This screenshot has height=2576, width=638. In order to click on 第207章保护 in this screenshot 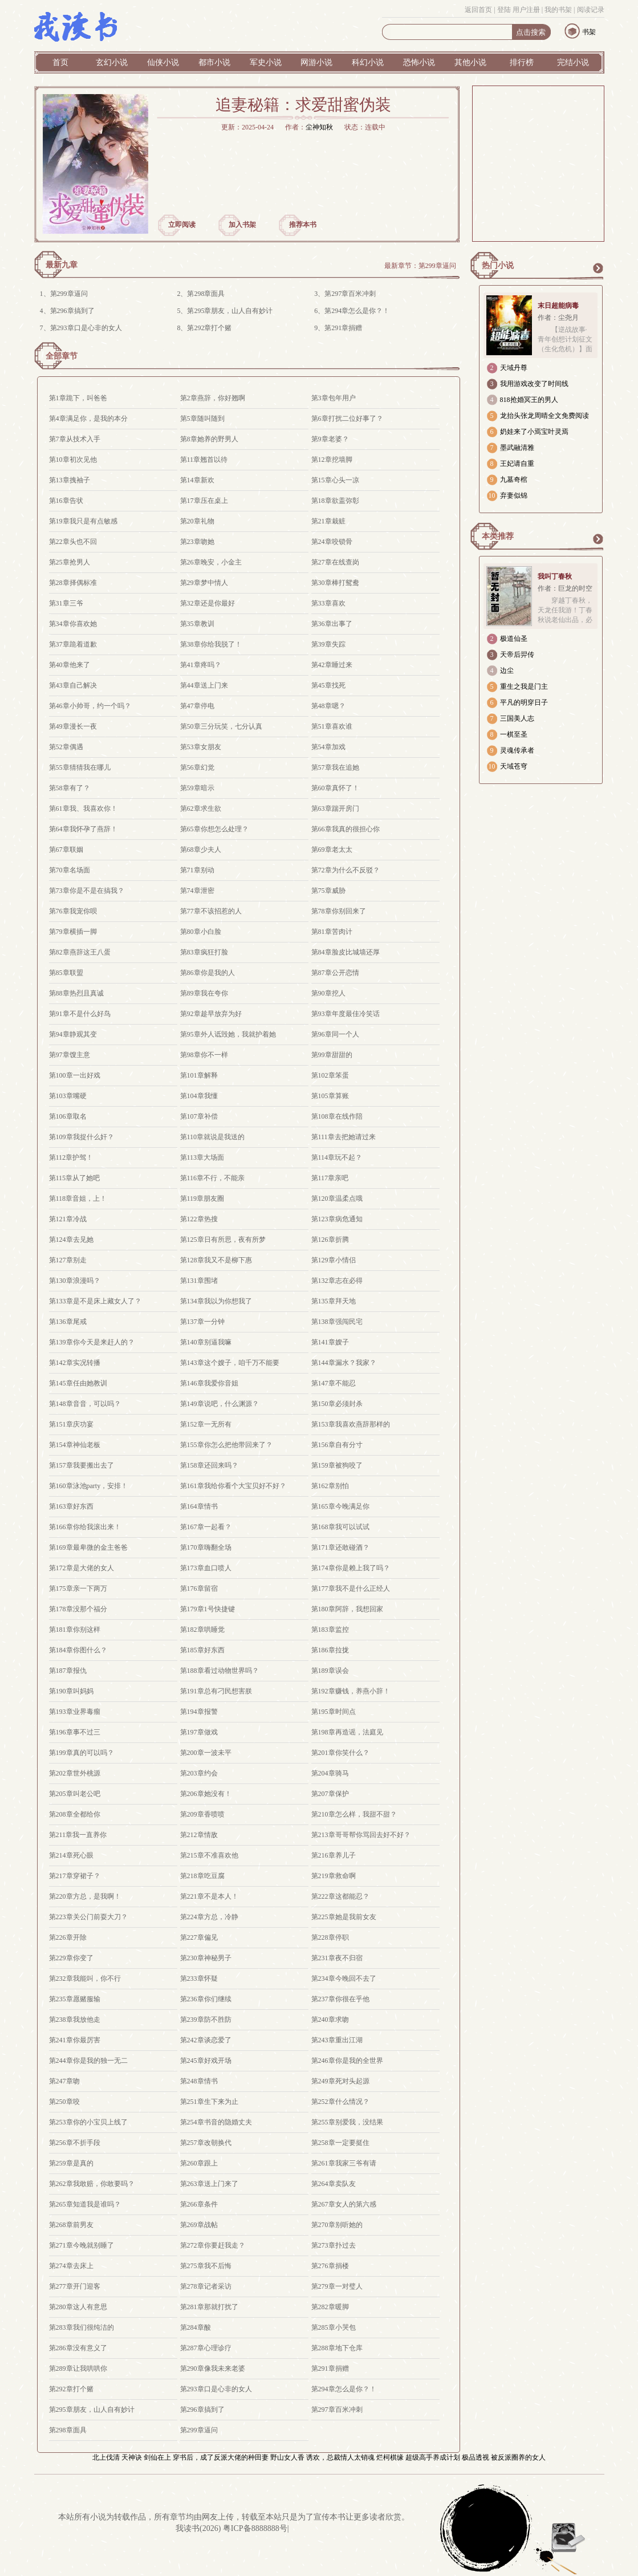, I will do `click(330, 1794)`.